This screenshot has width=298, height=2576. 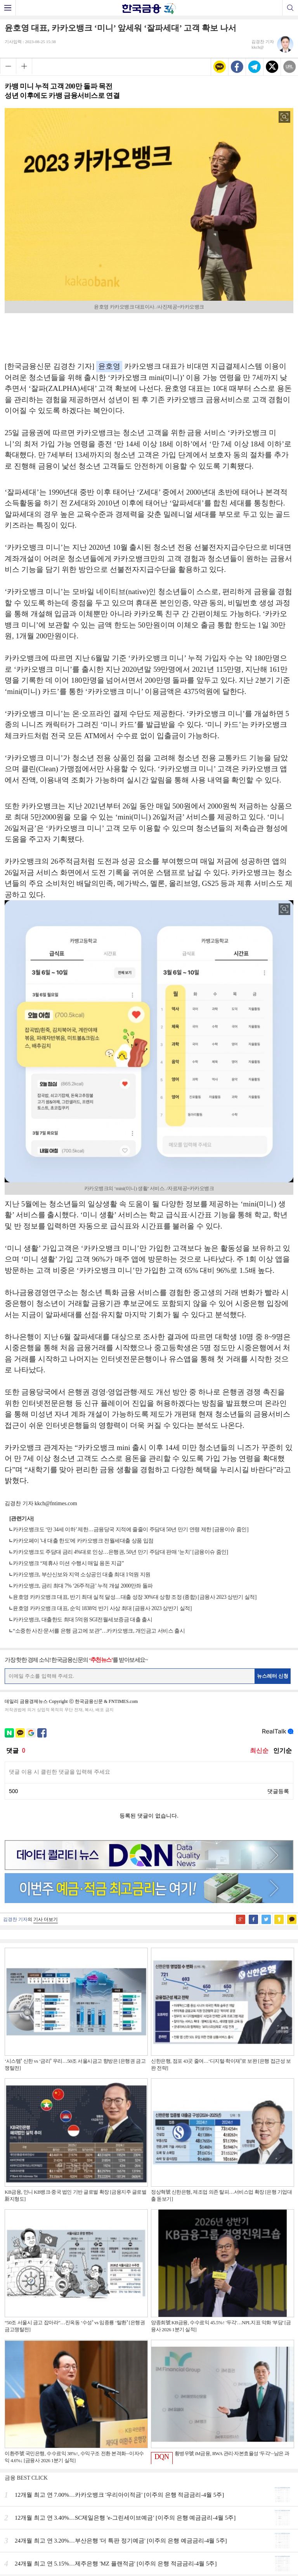 What do you see at coordinates (134, 1597) in the screenshot?
I see `윤호영 카카오뱅크 대표, 반기 최대 실적 달성…대출 성장 30%대 상향 조정 (종합) [금융사 2023 상반기 실적]` at bounding box center [134, 1597].